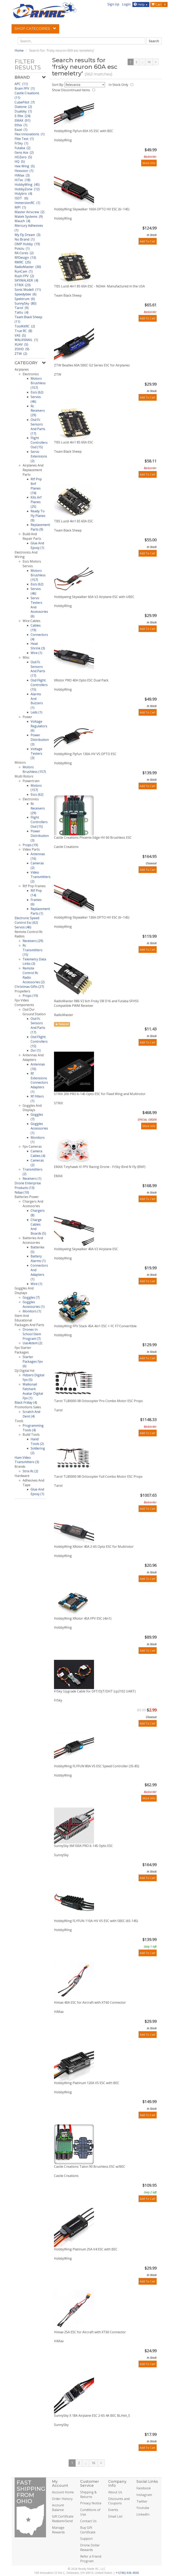 The width and height of the screenshot is (173, 2576). Describe the element at coordinates (39, 442) in the screenshot. I see `Flight Controllers Osd (15)` at that location.